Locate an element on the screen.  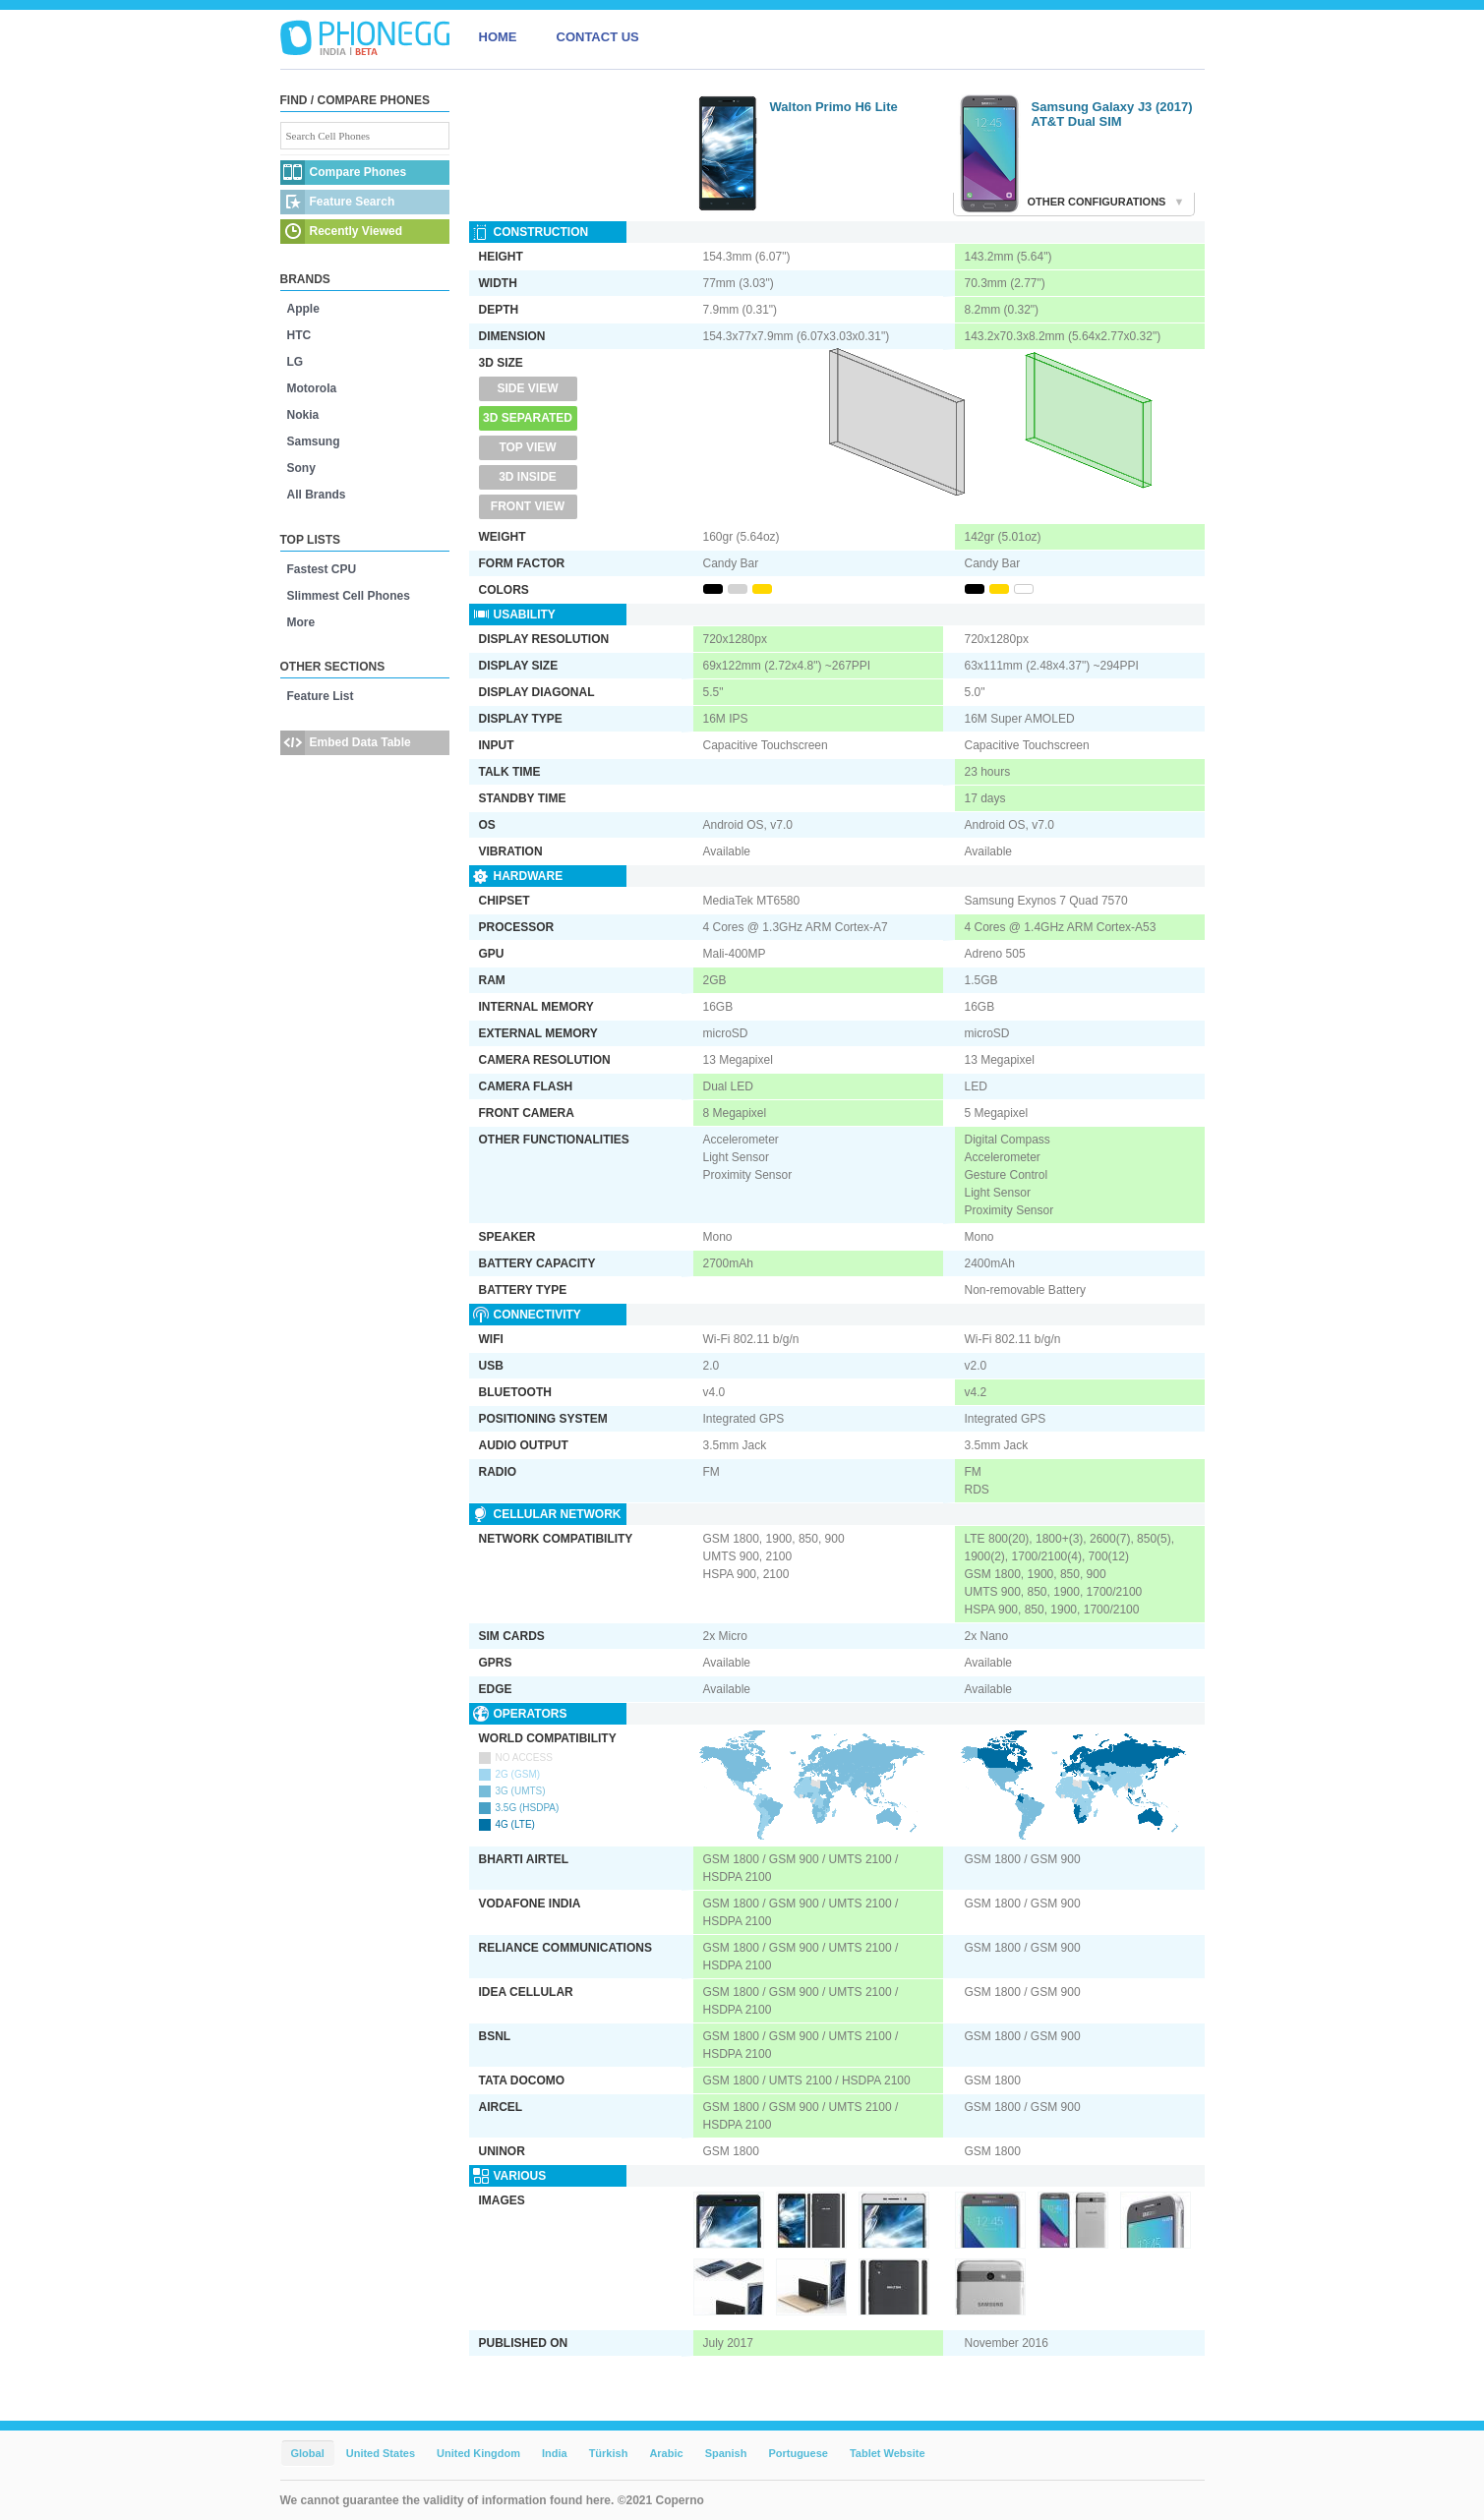
Arabic is located at coordinates (666, 2453).